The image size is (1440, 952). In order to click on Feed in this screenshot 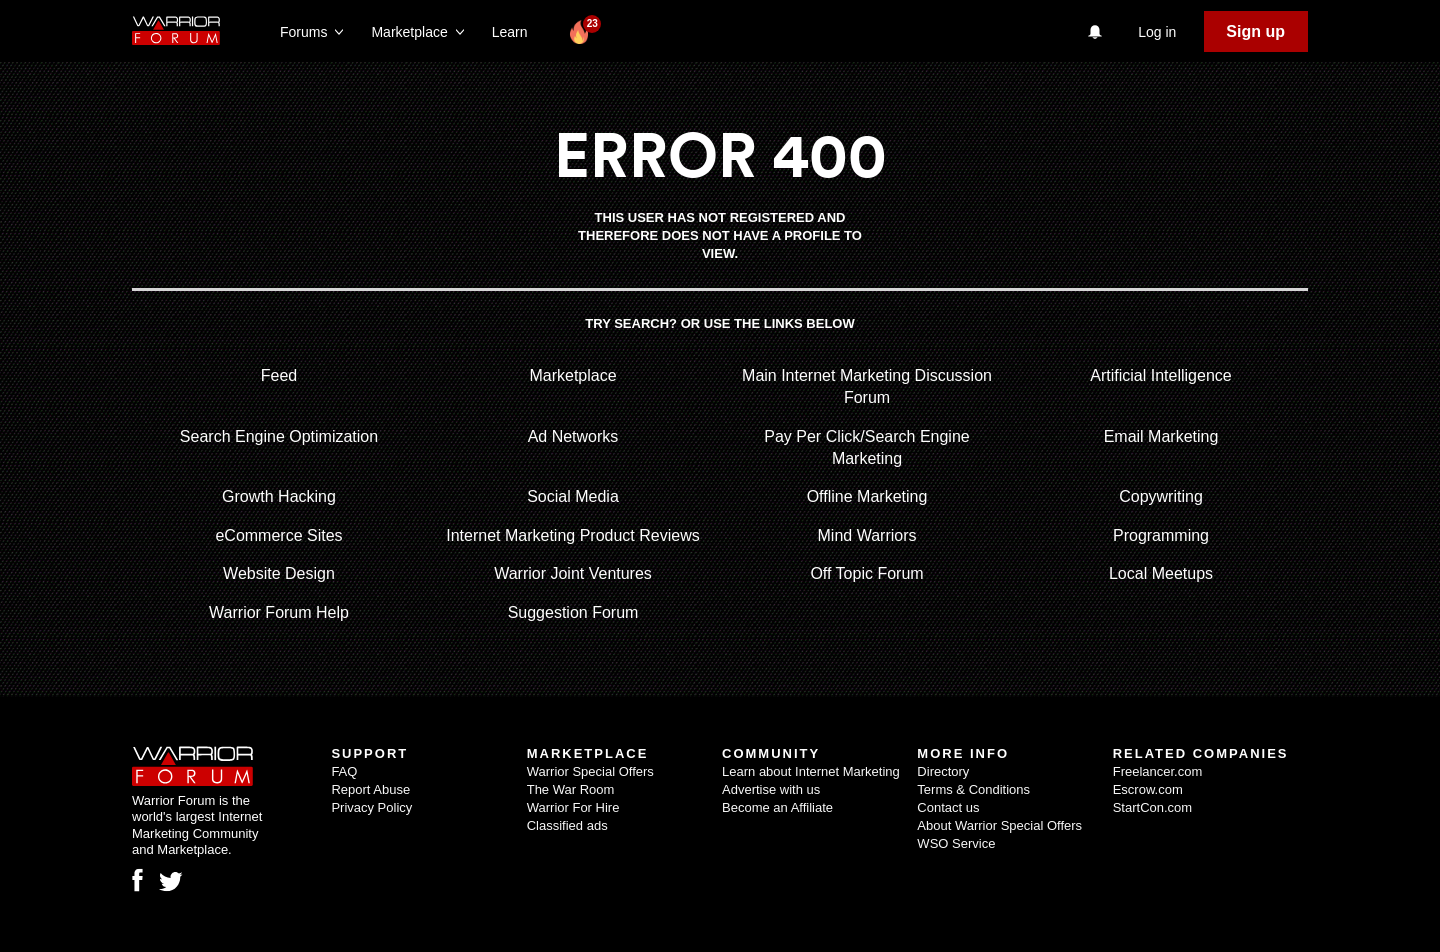, I will do `click(279, 375)`.